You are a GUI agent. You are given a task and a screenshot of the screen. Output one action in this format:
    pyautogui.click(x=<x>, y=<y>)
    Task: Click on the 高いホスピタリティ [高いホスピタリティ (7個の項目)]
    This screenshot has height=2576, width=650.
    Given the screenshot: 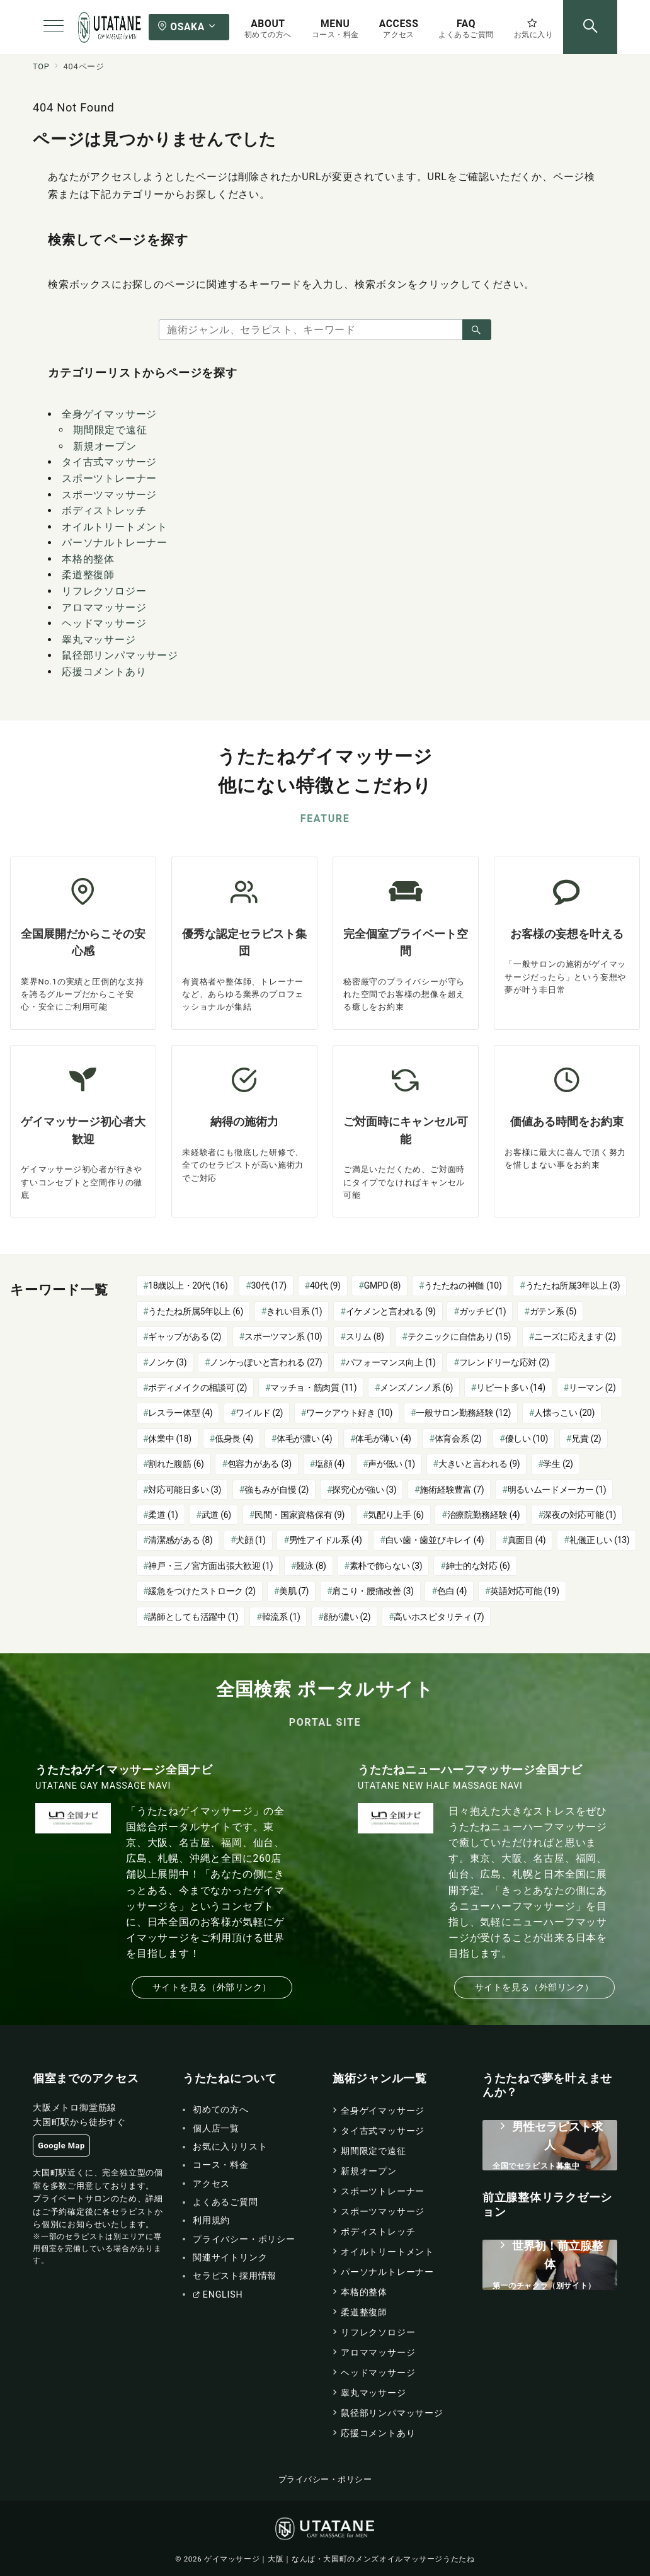 What is the action you would take?
    pyautogui.click(x=439, y=1617)
    